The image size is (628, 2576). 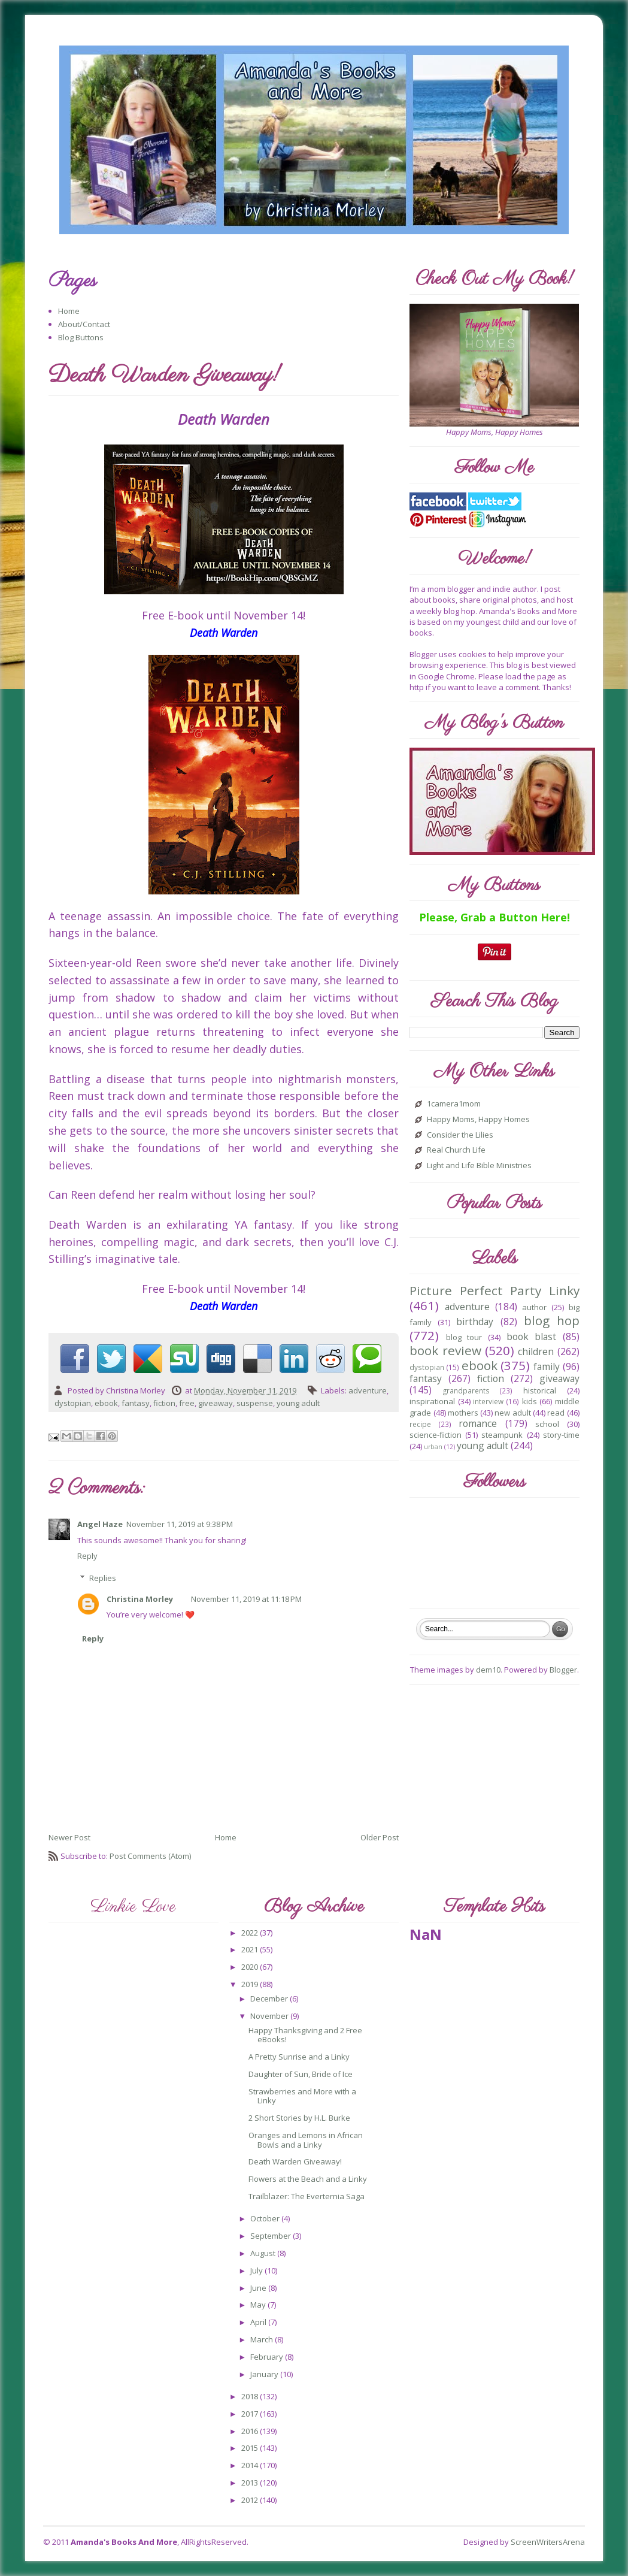 I want to click on November, so click(x=270, y=2015).